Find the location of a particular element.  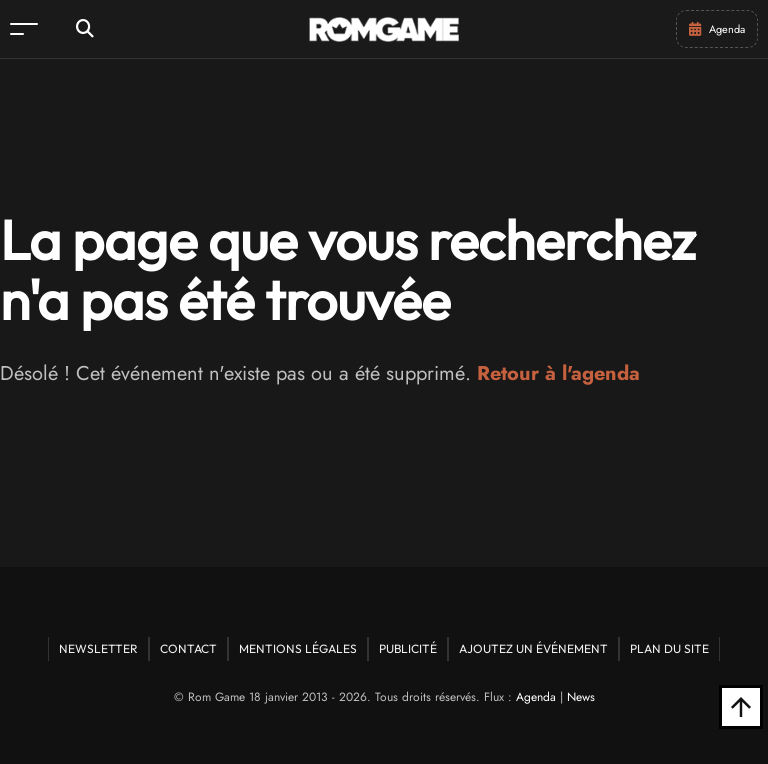

News is located at coordinates (581, 697).